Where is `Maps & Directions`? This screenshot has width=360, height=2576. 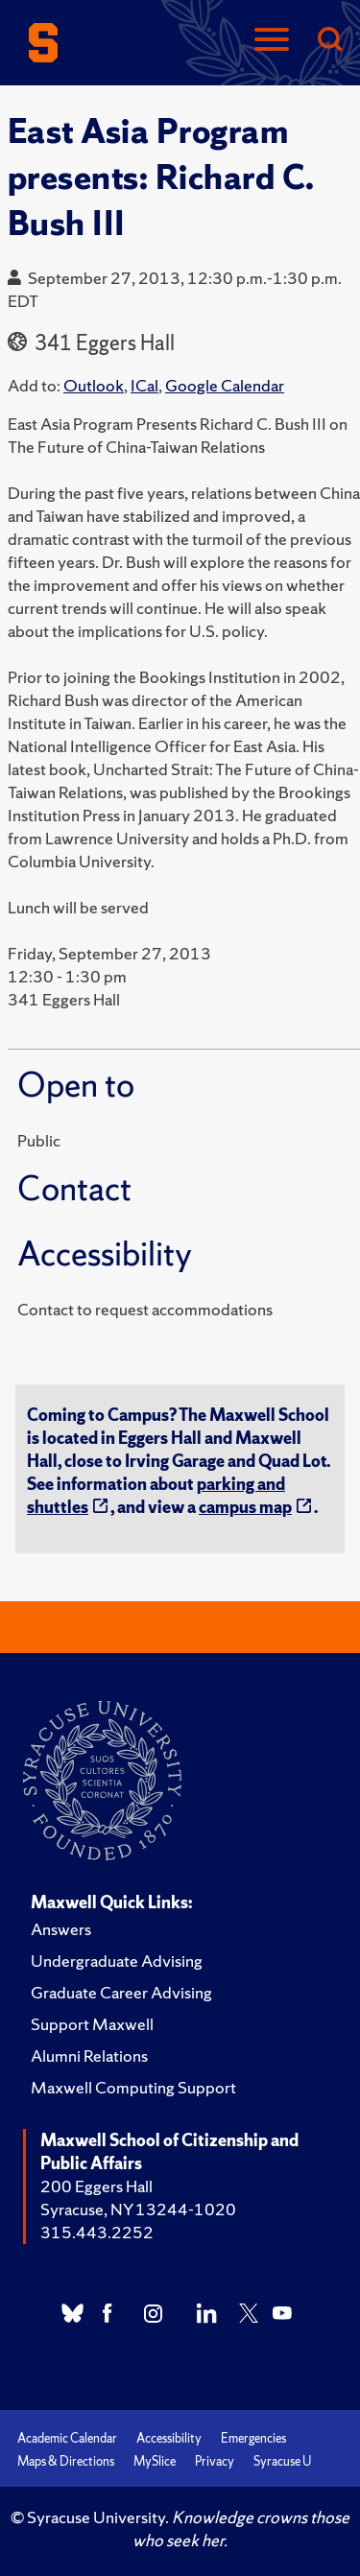 Maps & Directions is located at coordinates (65, 2461).